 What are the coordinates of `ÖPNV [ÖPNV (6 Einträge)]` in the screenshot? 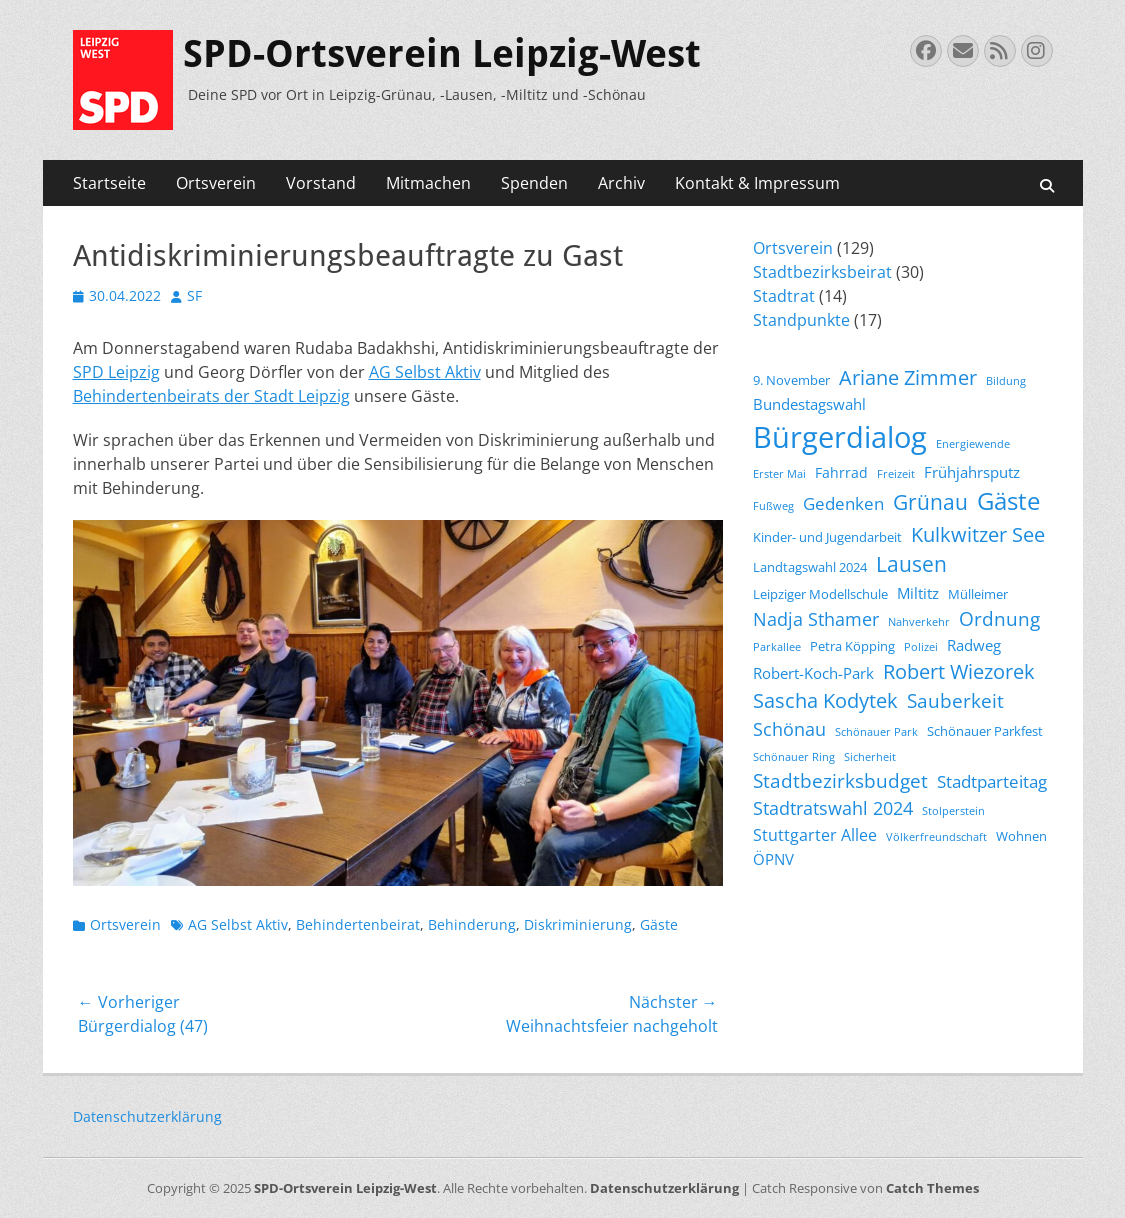 It's located at (773, 859).